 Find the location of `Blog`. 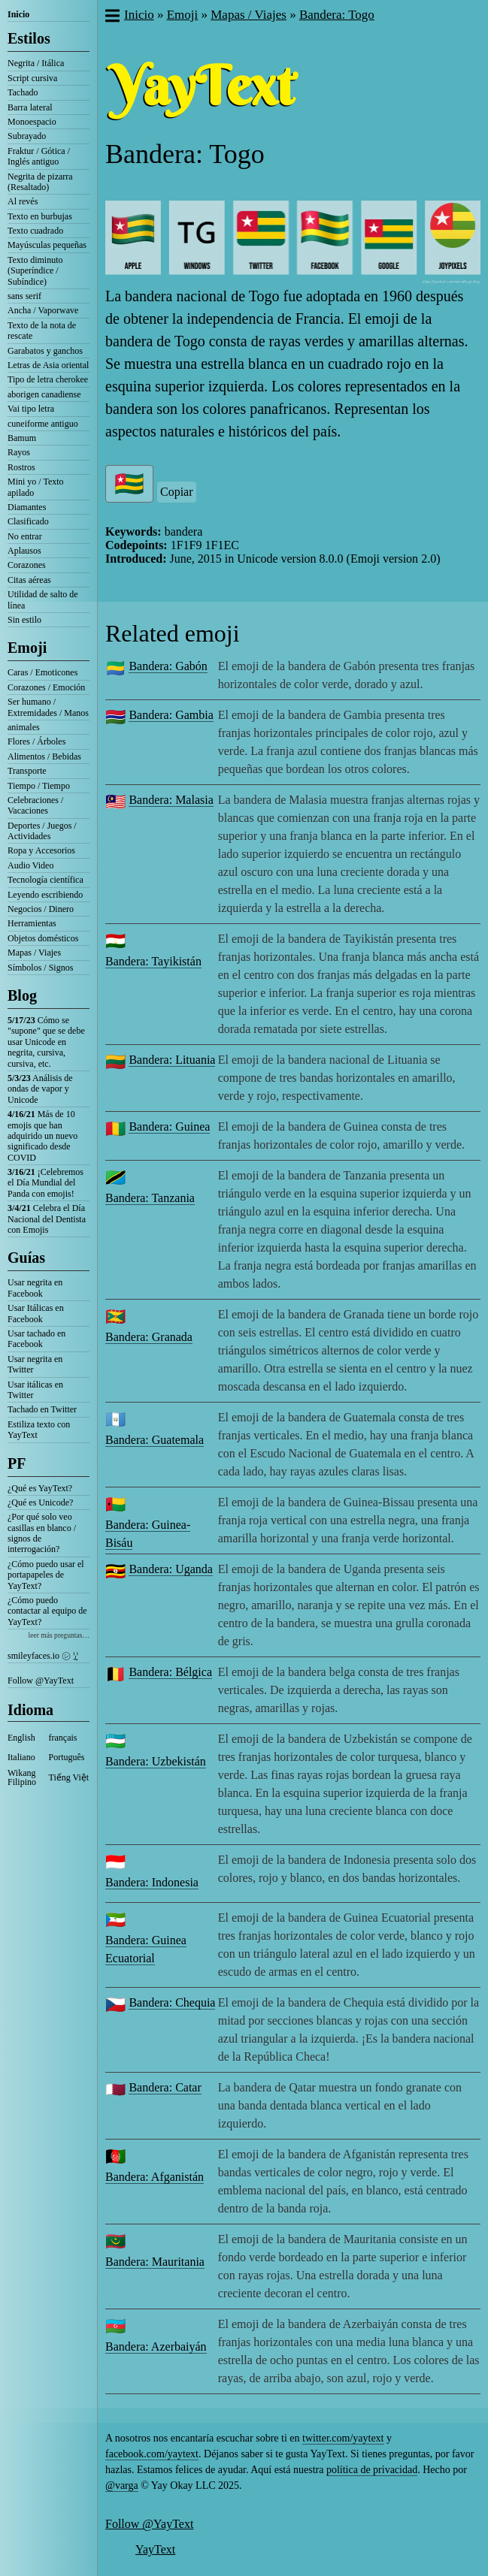

Blog is located at coordinates (22, 995).